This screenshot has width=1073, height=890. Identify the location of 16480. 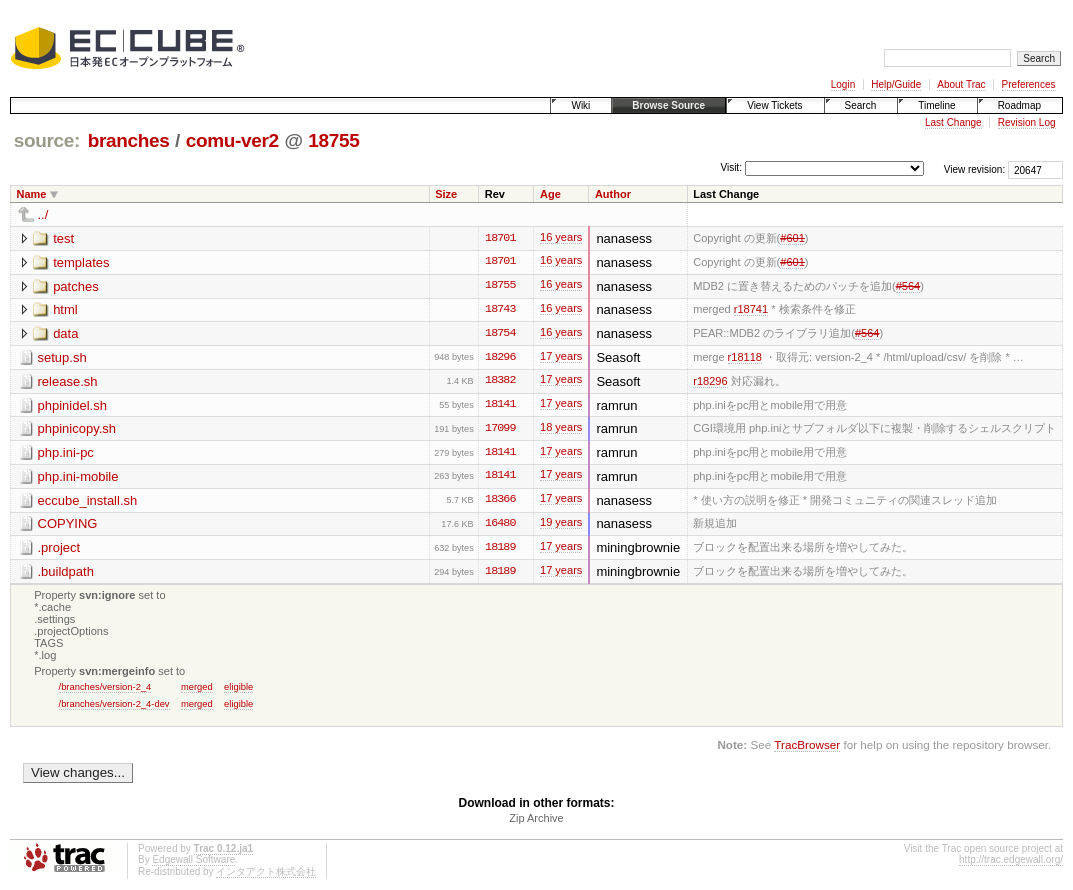
(500, 527).